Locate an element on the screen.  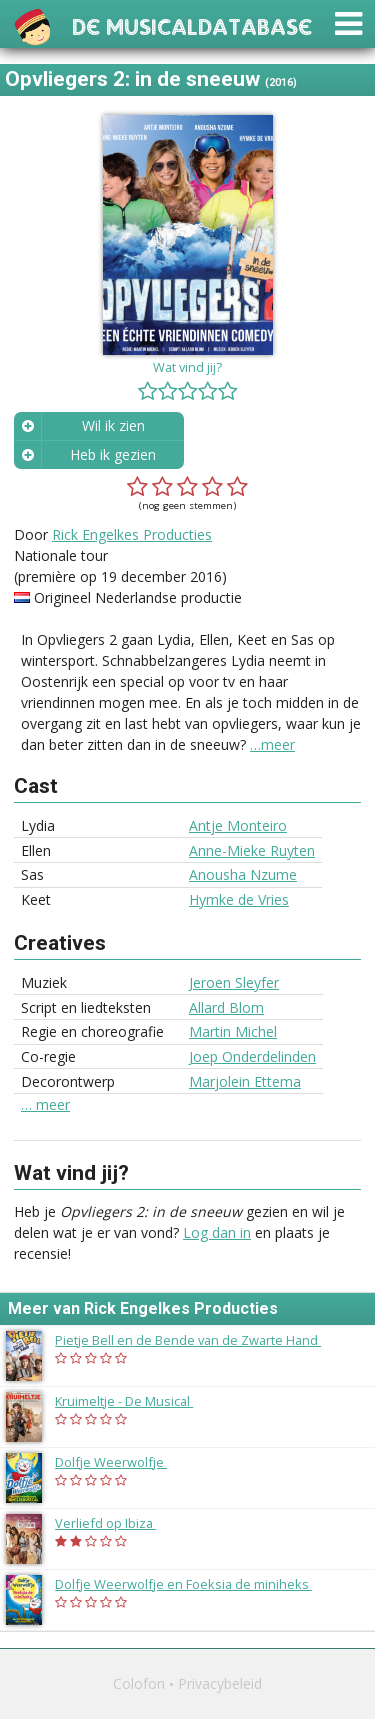
Privacybeleid is located at coordinates (220, 1683).